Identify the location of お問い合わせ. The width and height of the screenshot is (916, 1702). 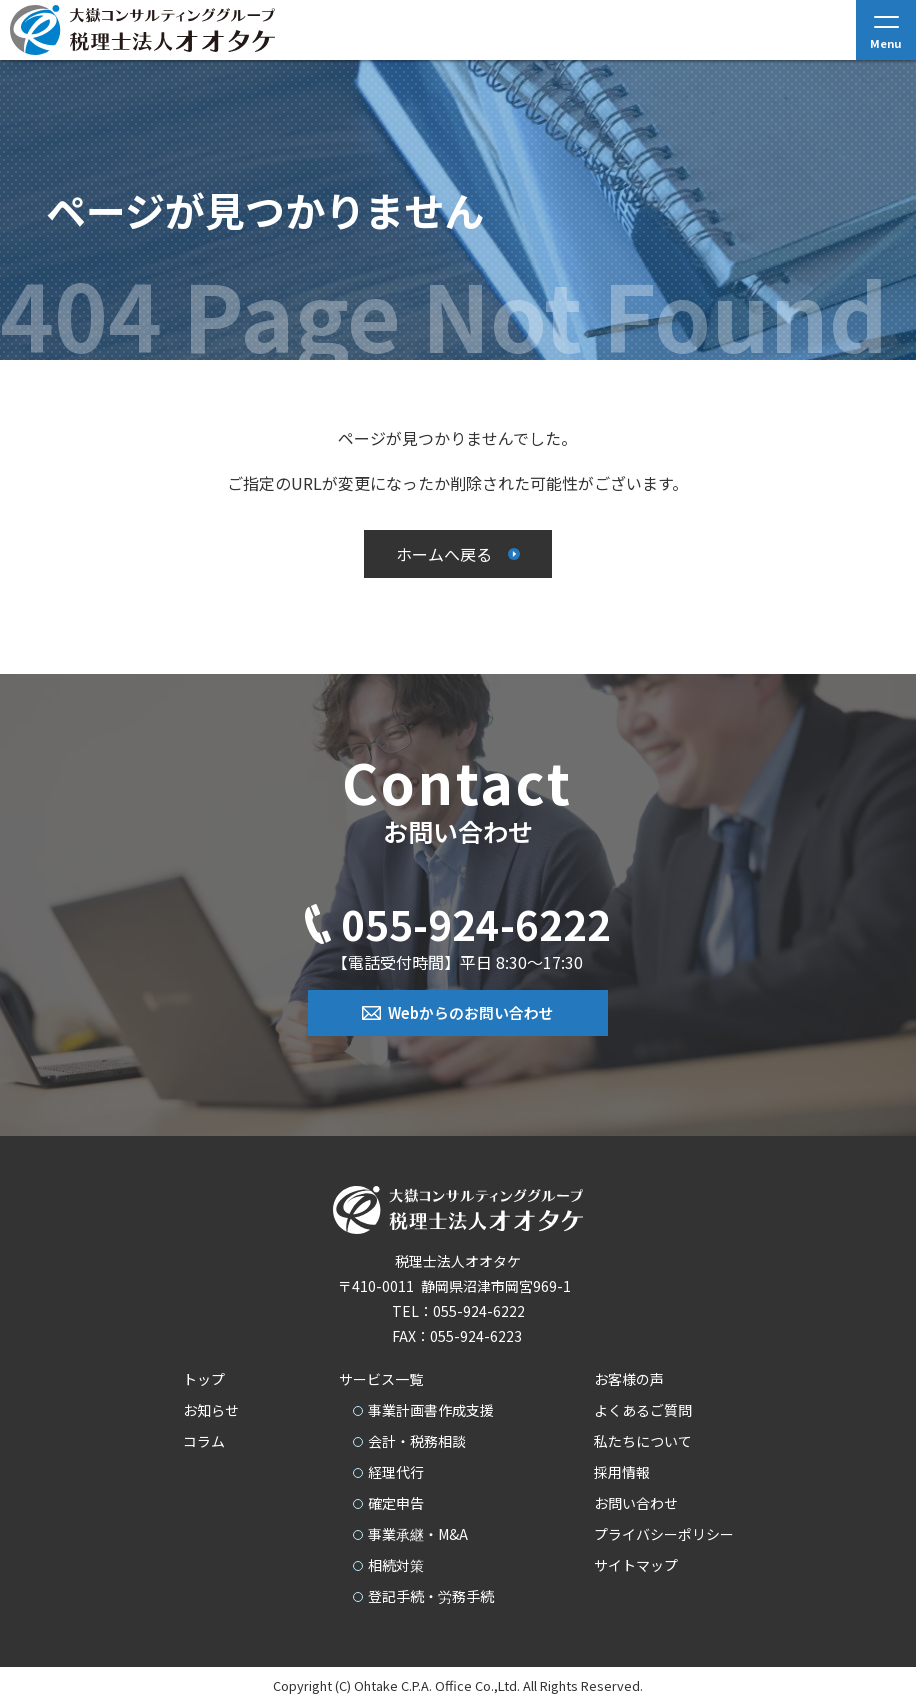
(636, 1502).